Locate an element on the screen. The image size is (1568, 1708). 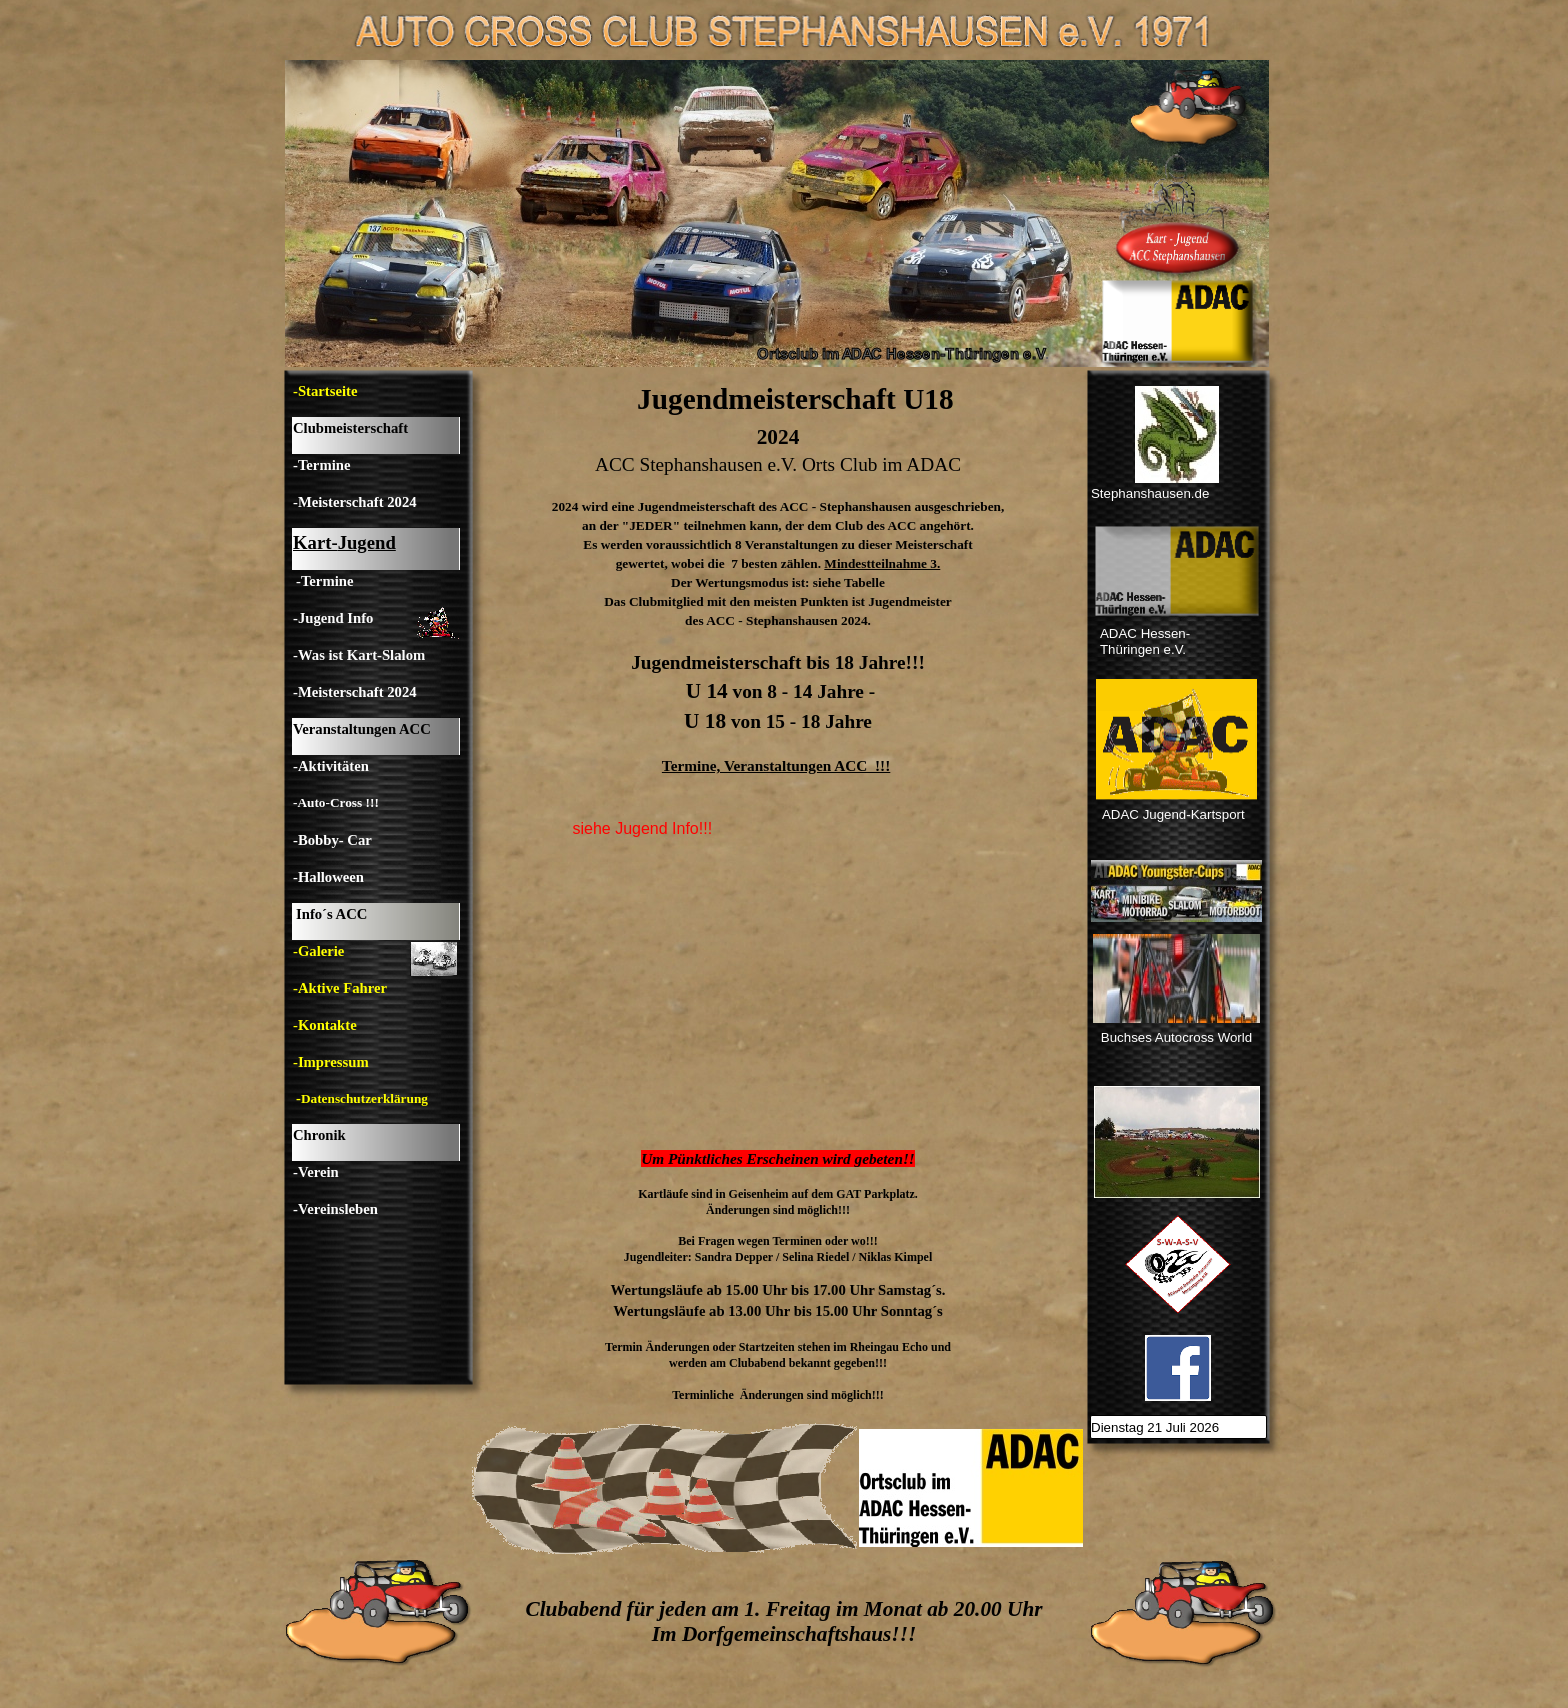
-Aktive Fahrer is located at coordinates (340, 988).